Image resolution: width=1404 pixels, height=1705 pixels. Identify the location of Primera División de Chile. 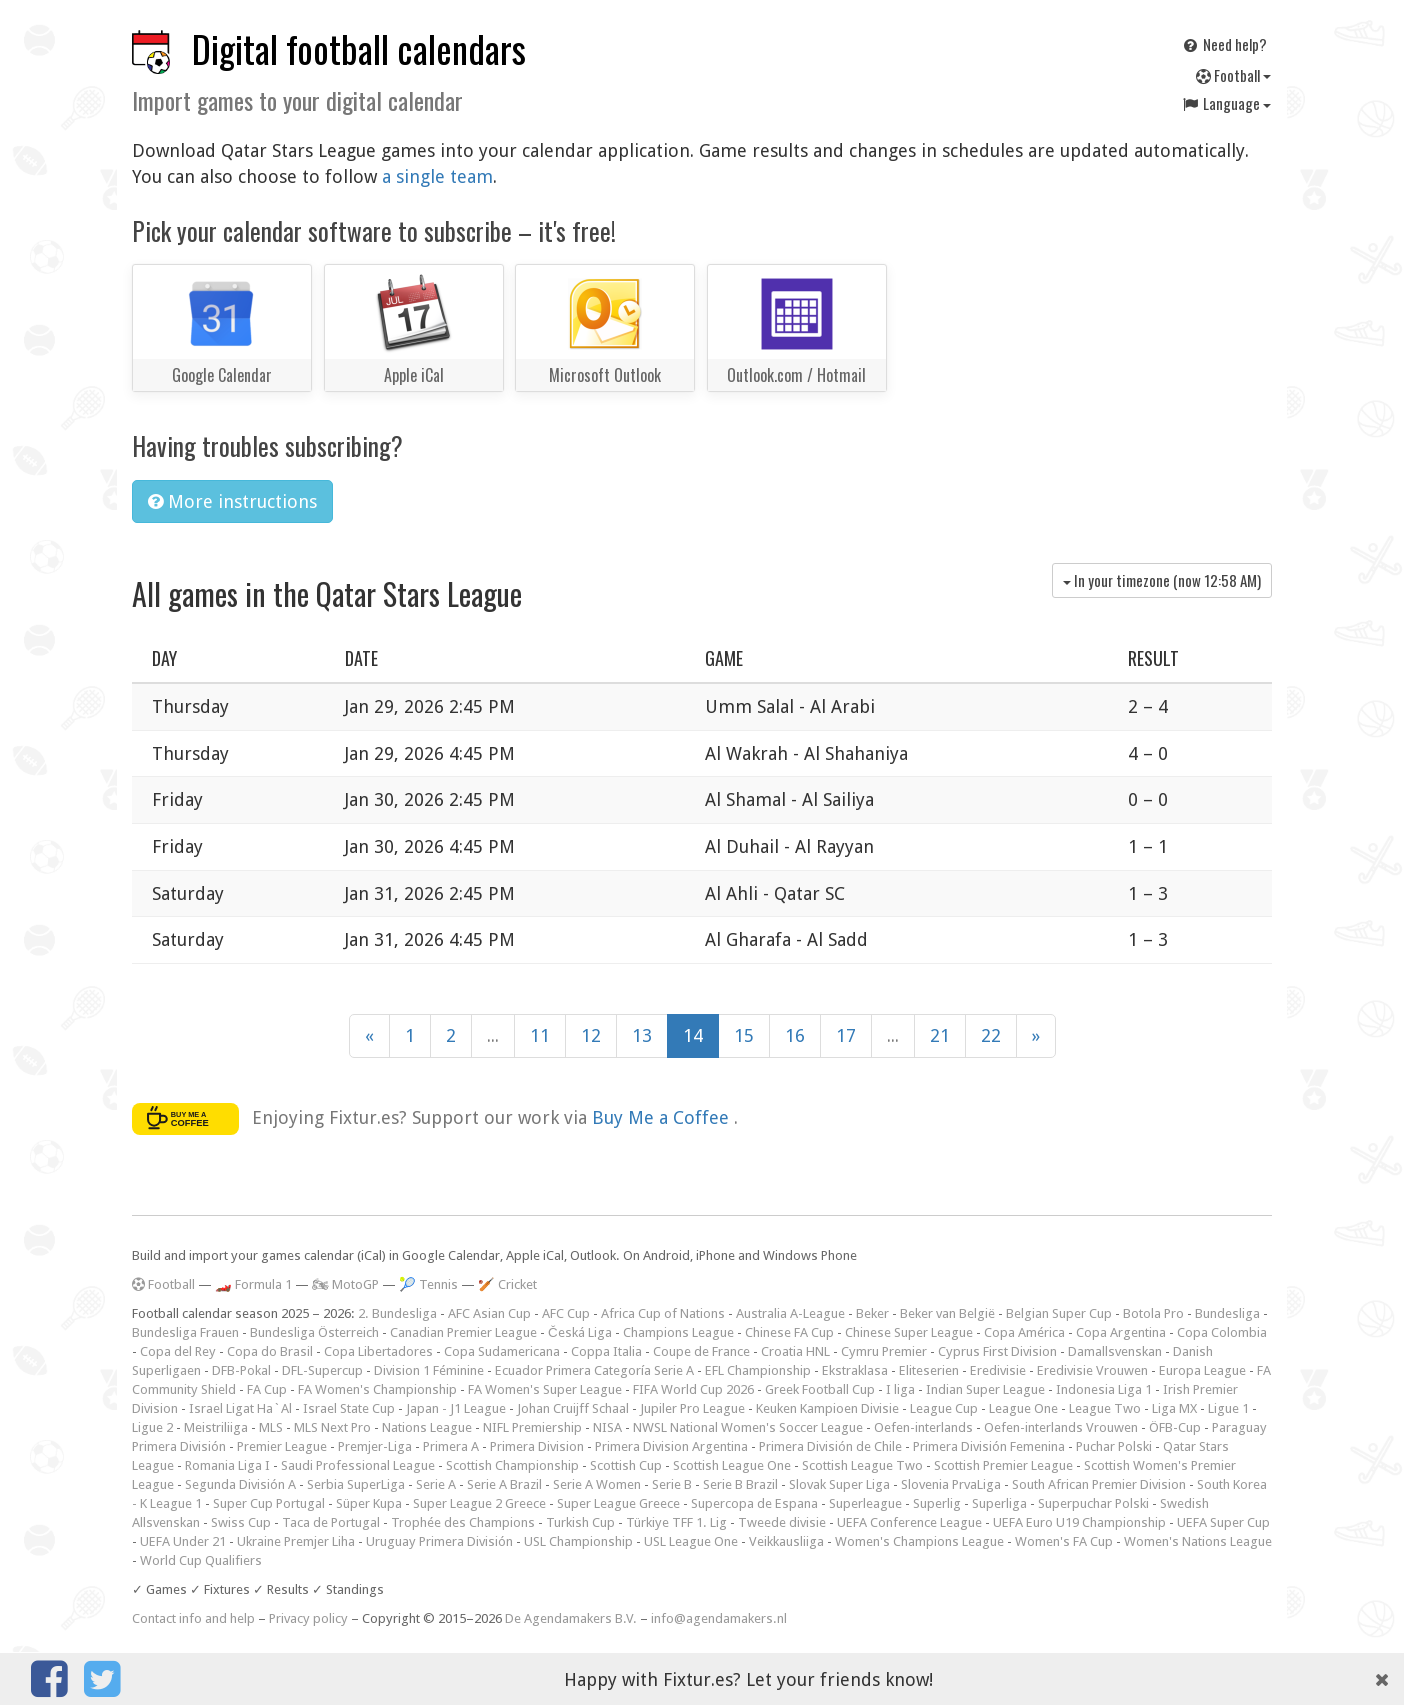
(830, 1446).